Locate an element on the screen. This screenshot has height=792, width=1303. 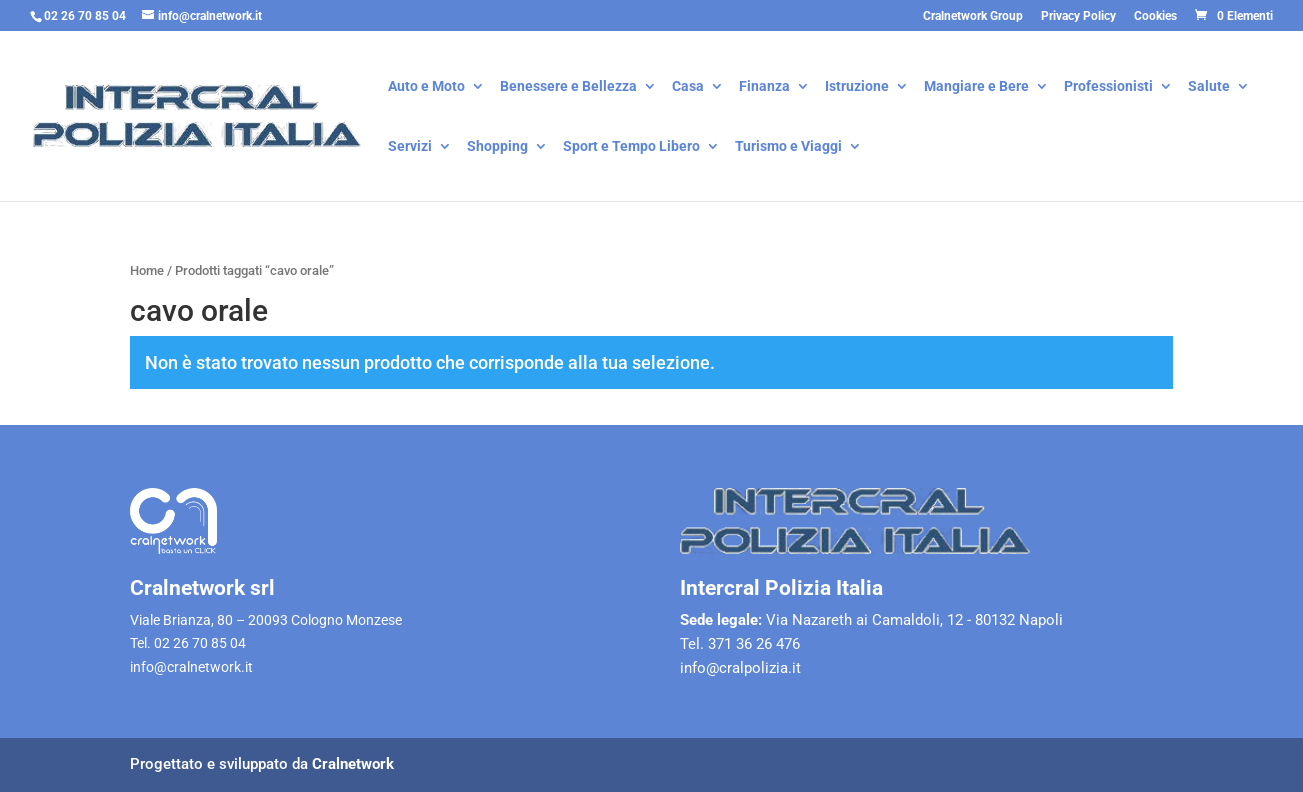
Salute is located at coordinates (1209, 87).